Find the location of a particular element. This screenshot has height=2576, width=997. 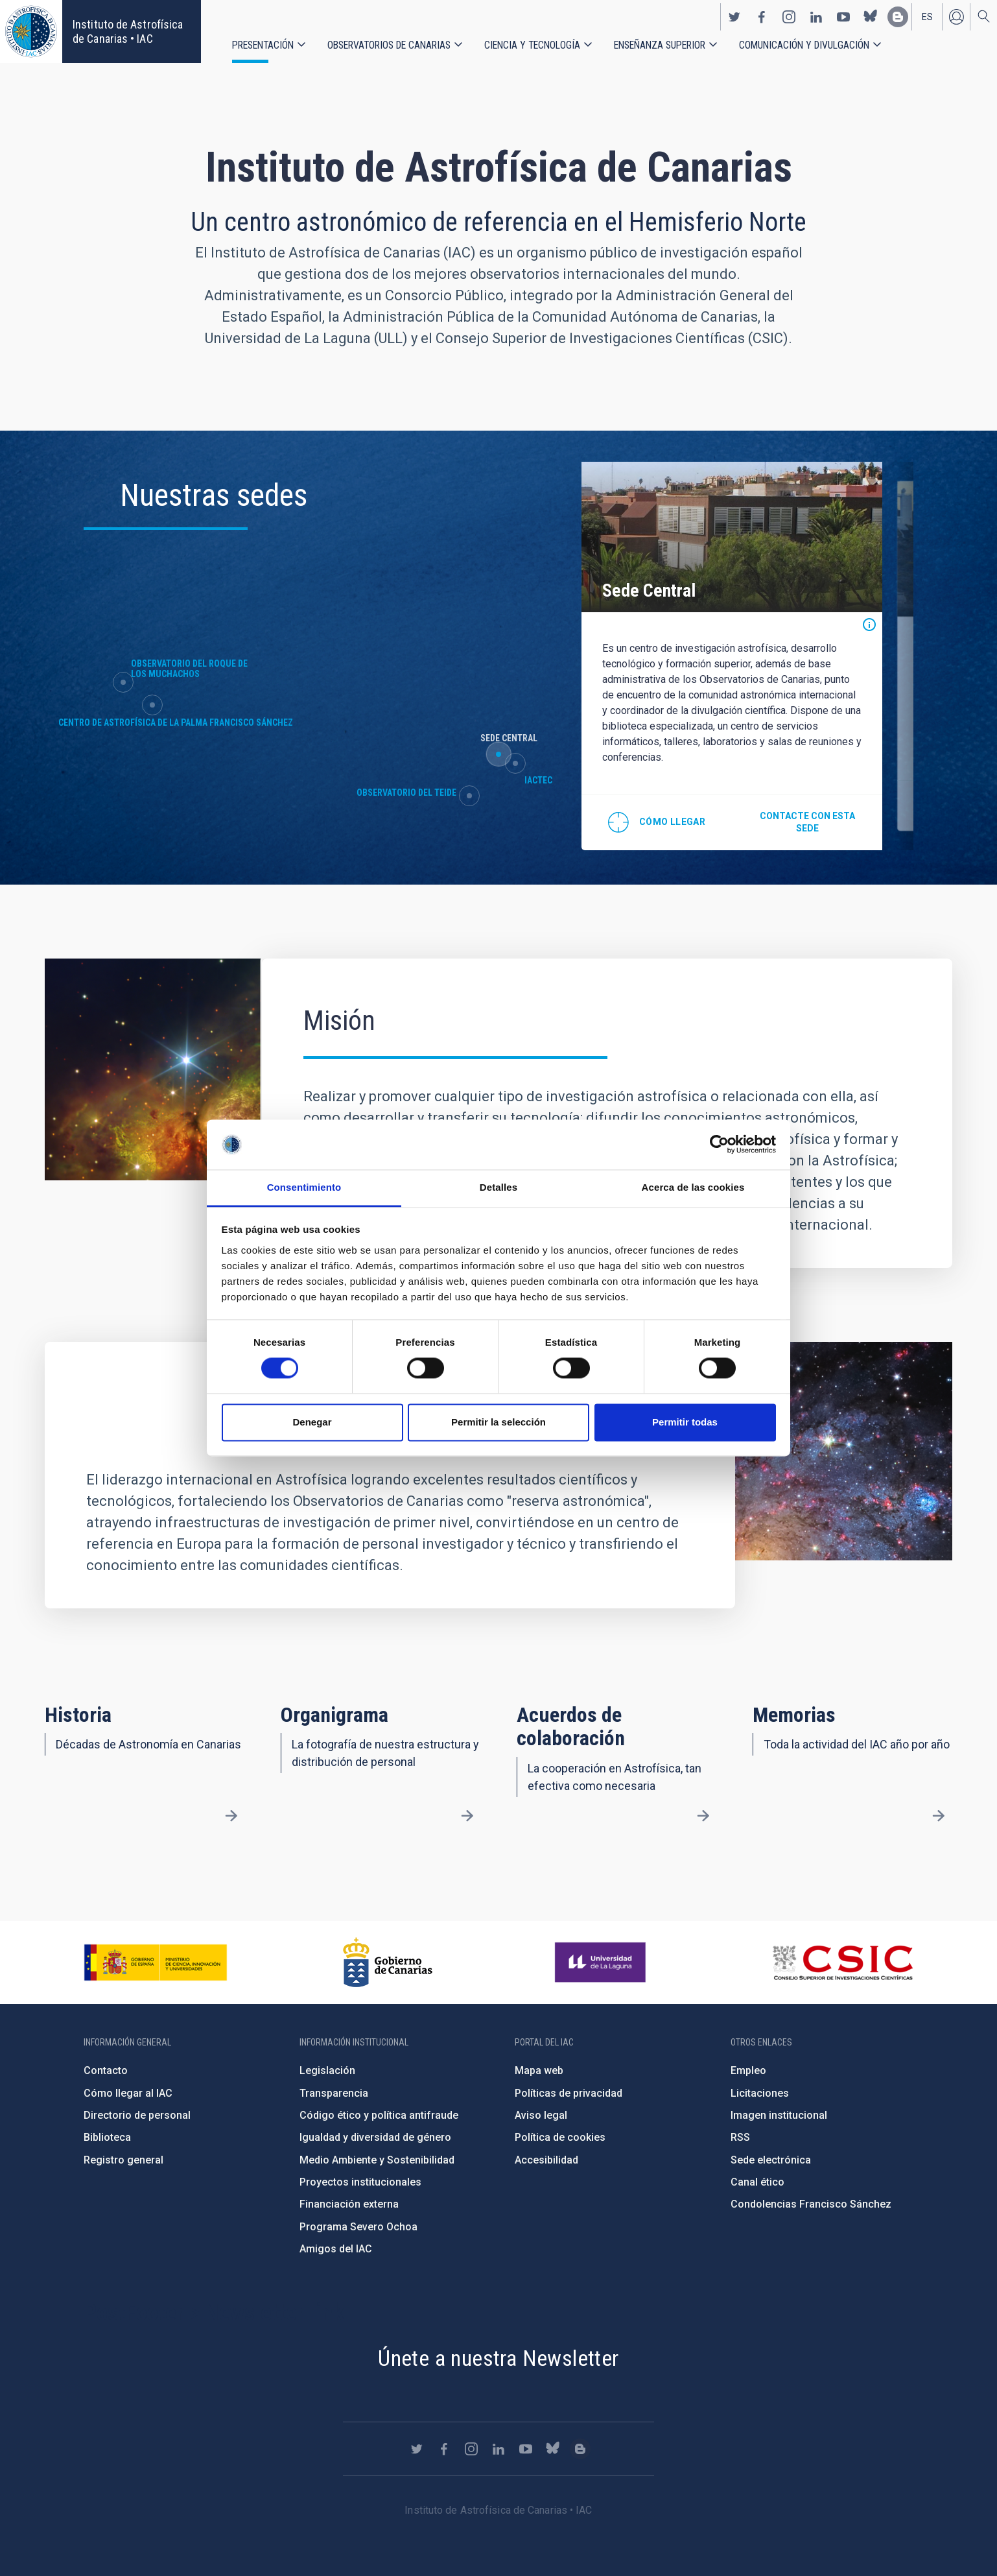

Enseñanza superior is located at coordinates (659, 45).